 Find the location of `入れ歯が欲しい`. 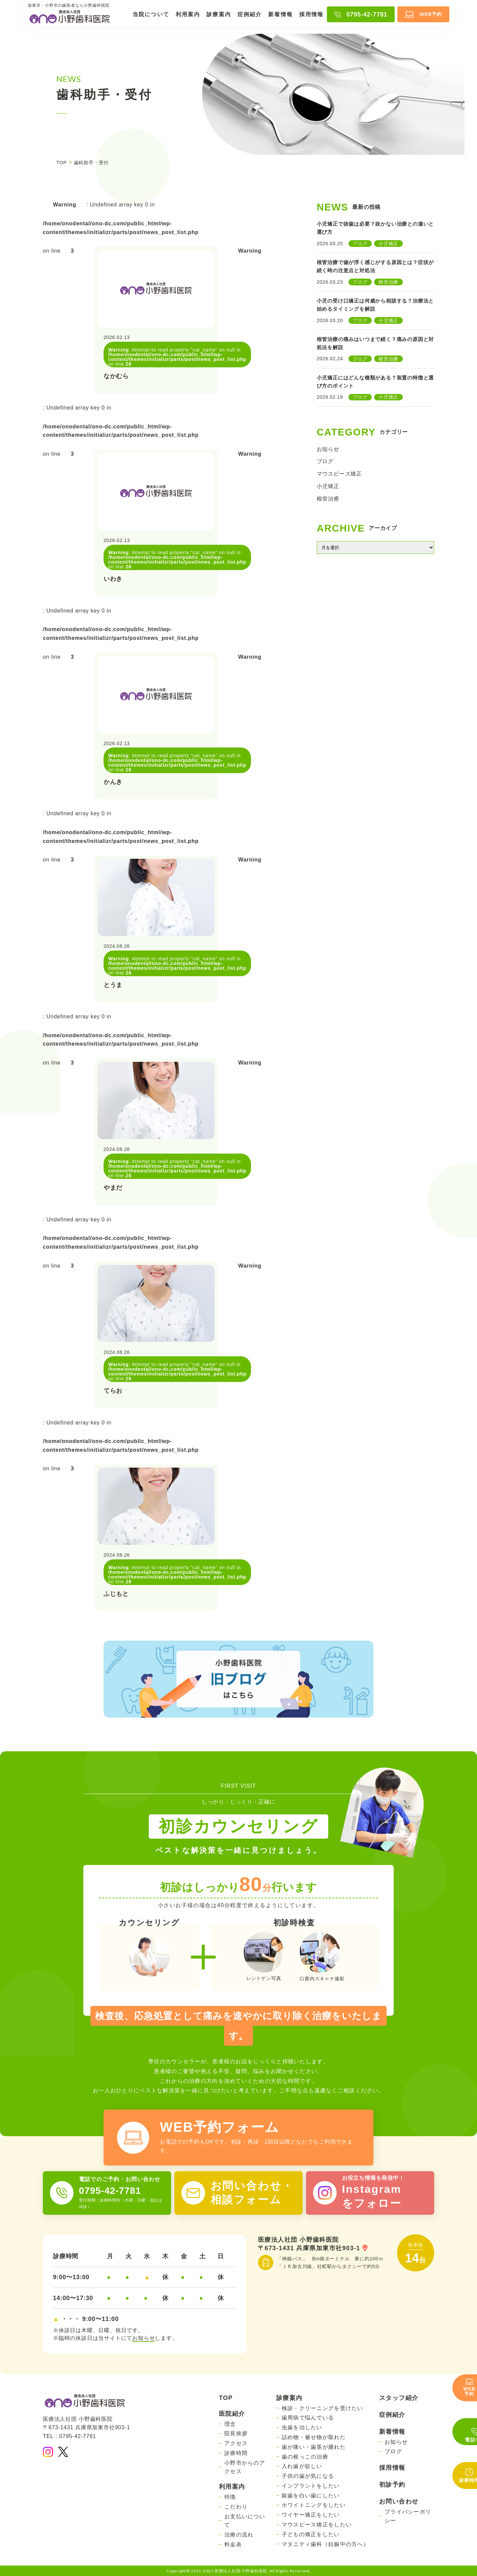

入れ歯が欲しい is located at coordinates (302, 2466).